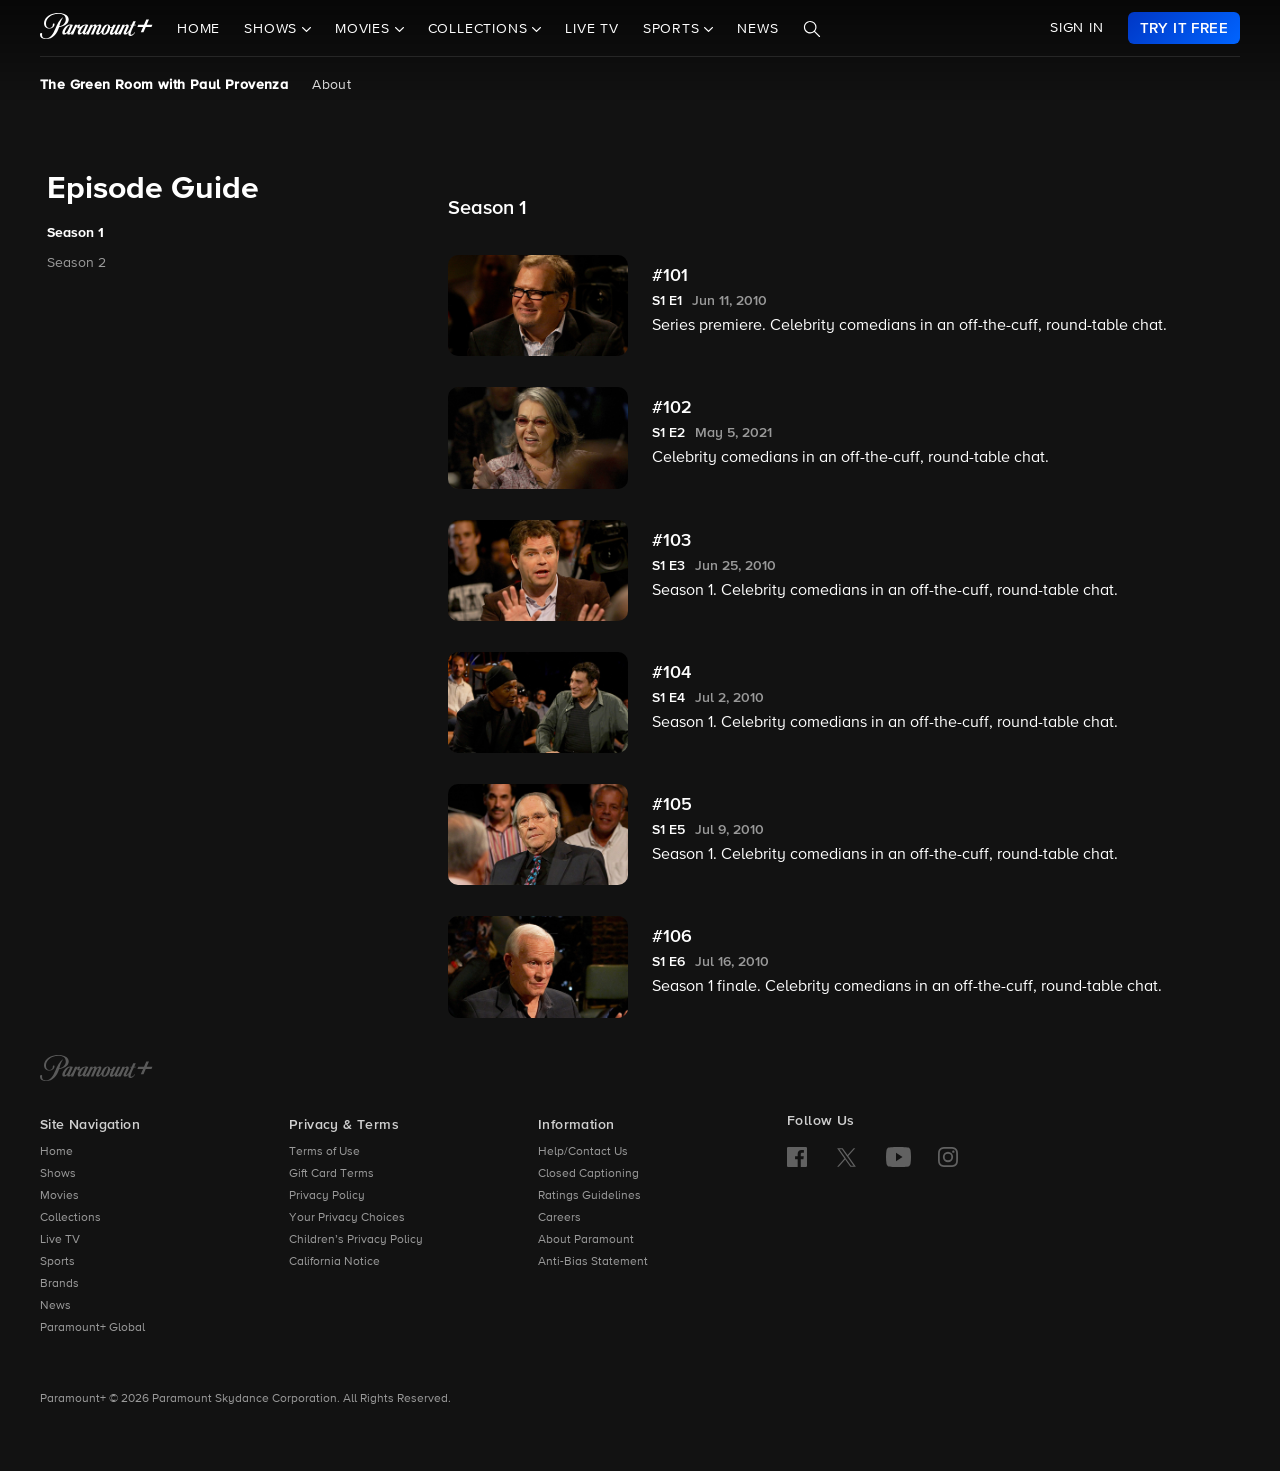 The height and width of the screenshot is (1471, 1280). I want to click on Gift Card Terms, so click(331, 1174).